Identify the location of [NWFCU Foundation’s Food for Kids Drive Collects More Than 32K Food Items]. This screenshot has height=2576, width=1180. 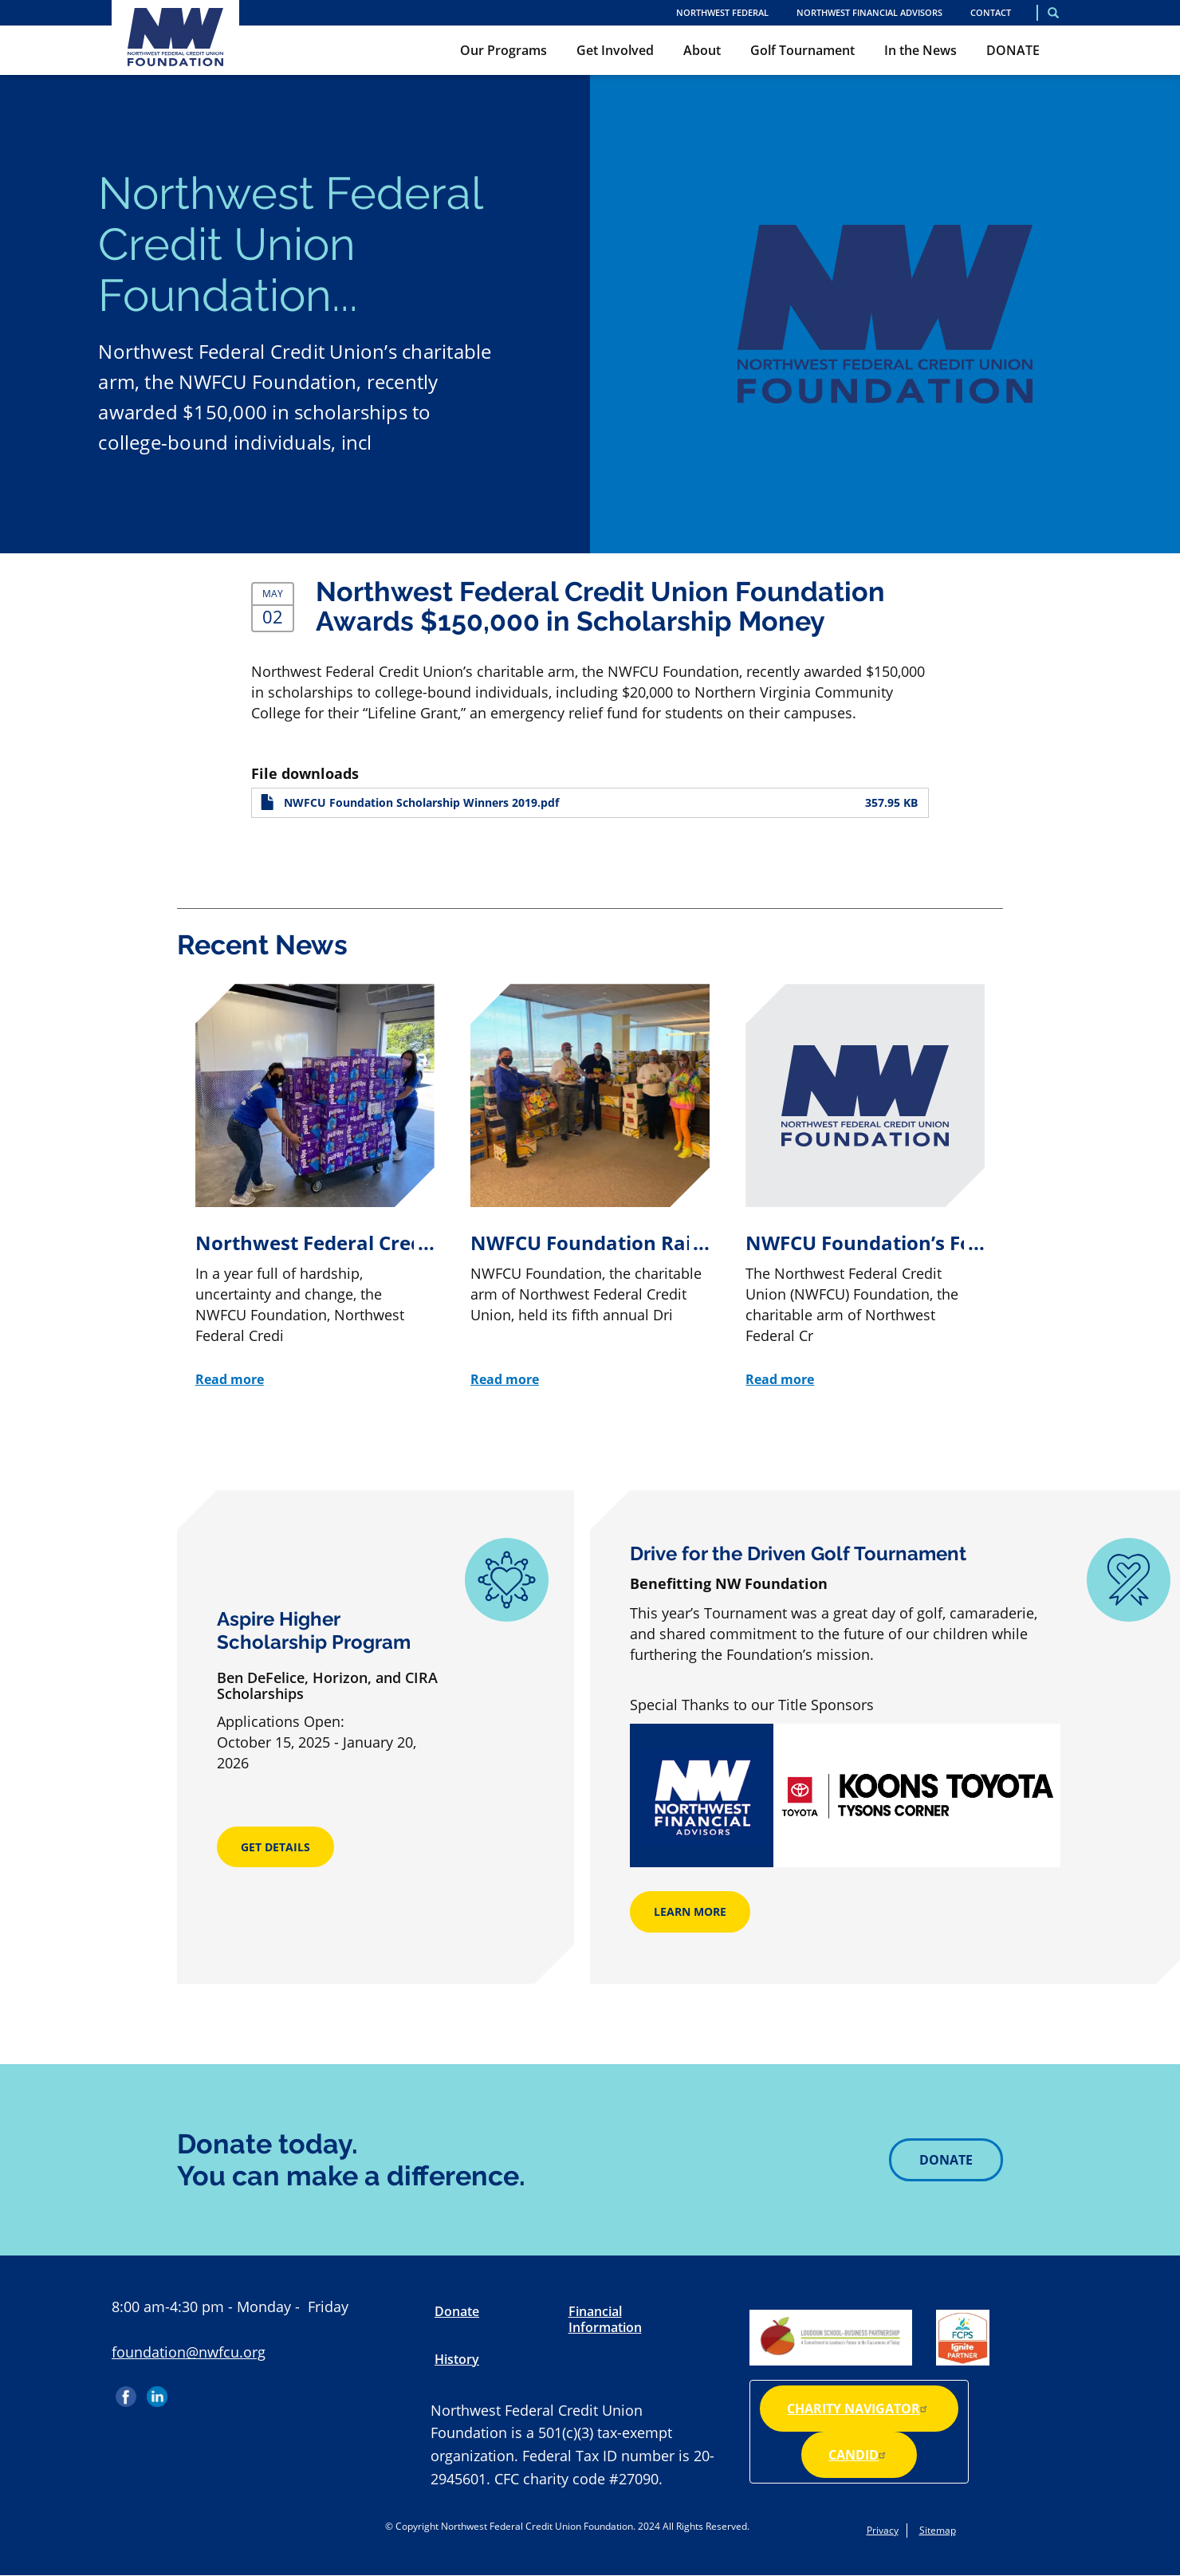
(865, 1187).